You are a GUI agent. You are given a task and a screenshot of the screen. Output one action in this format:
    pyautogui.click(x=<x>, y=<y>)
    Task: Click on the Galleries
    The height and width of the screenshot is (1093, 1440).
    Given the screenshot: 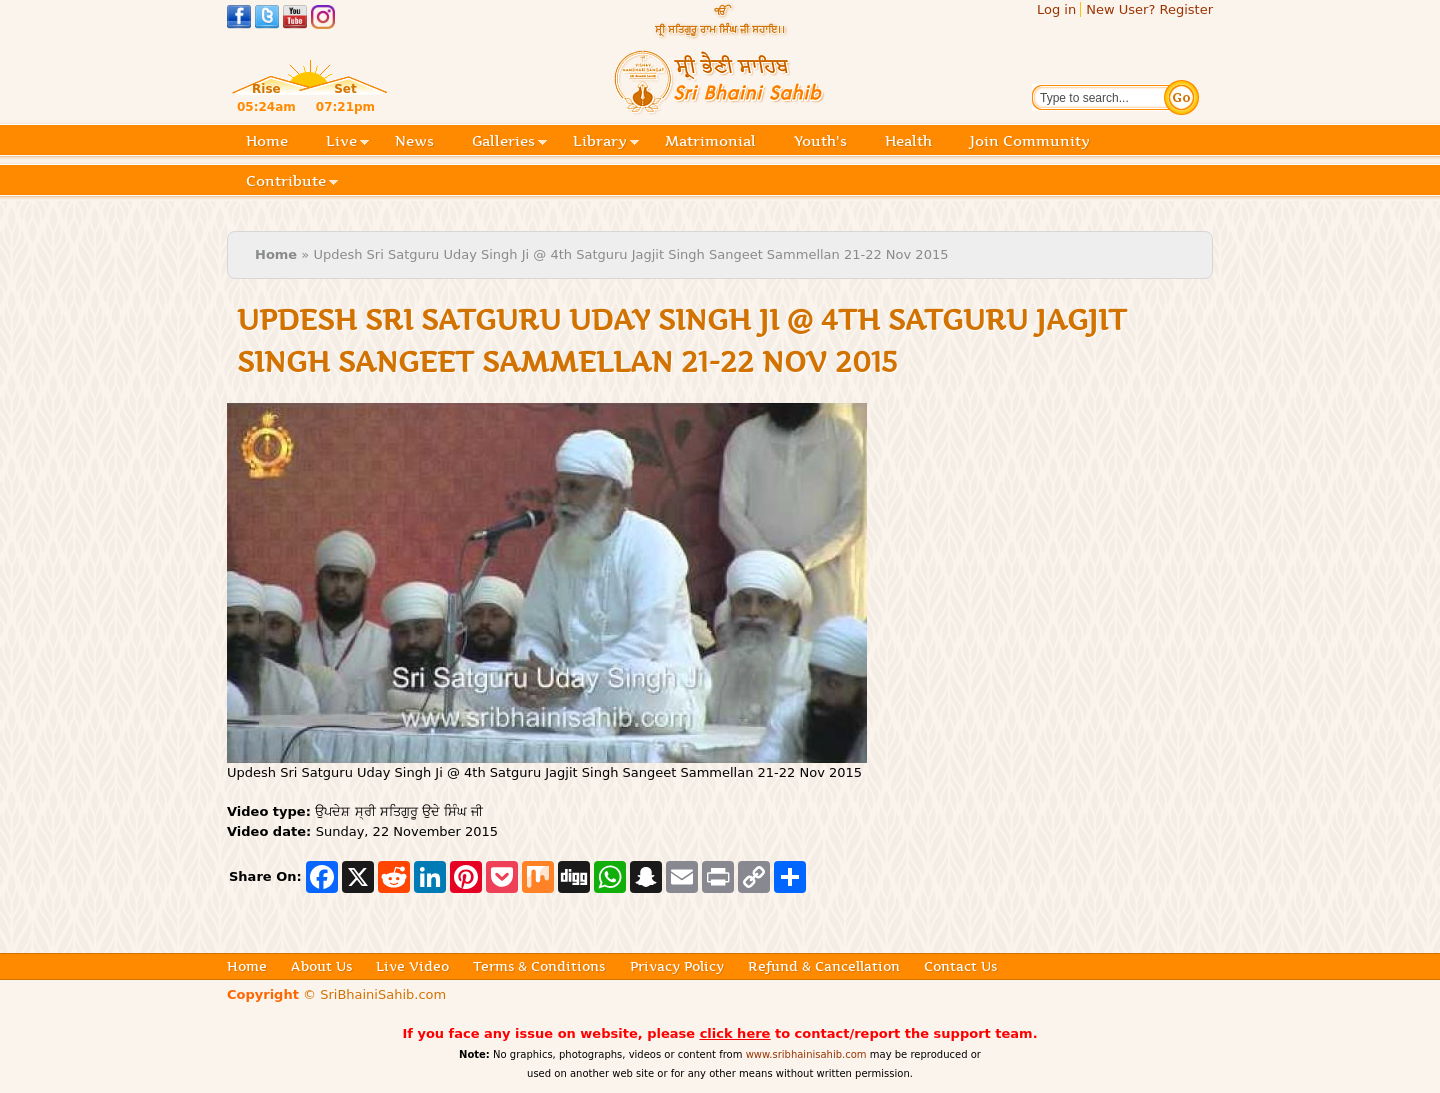 What is the action you would take?
    pyautogui.click(x=509, y=142)
    